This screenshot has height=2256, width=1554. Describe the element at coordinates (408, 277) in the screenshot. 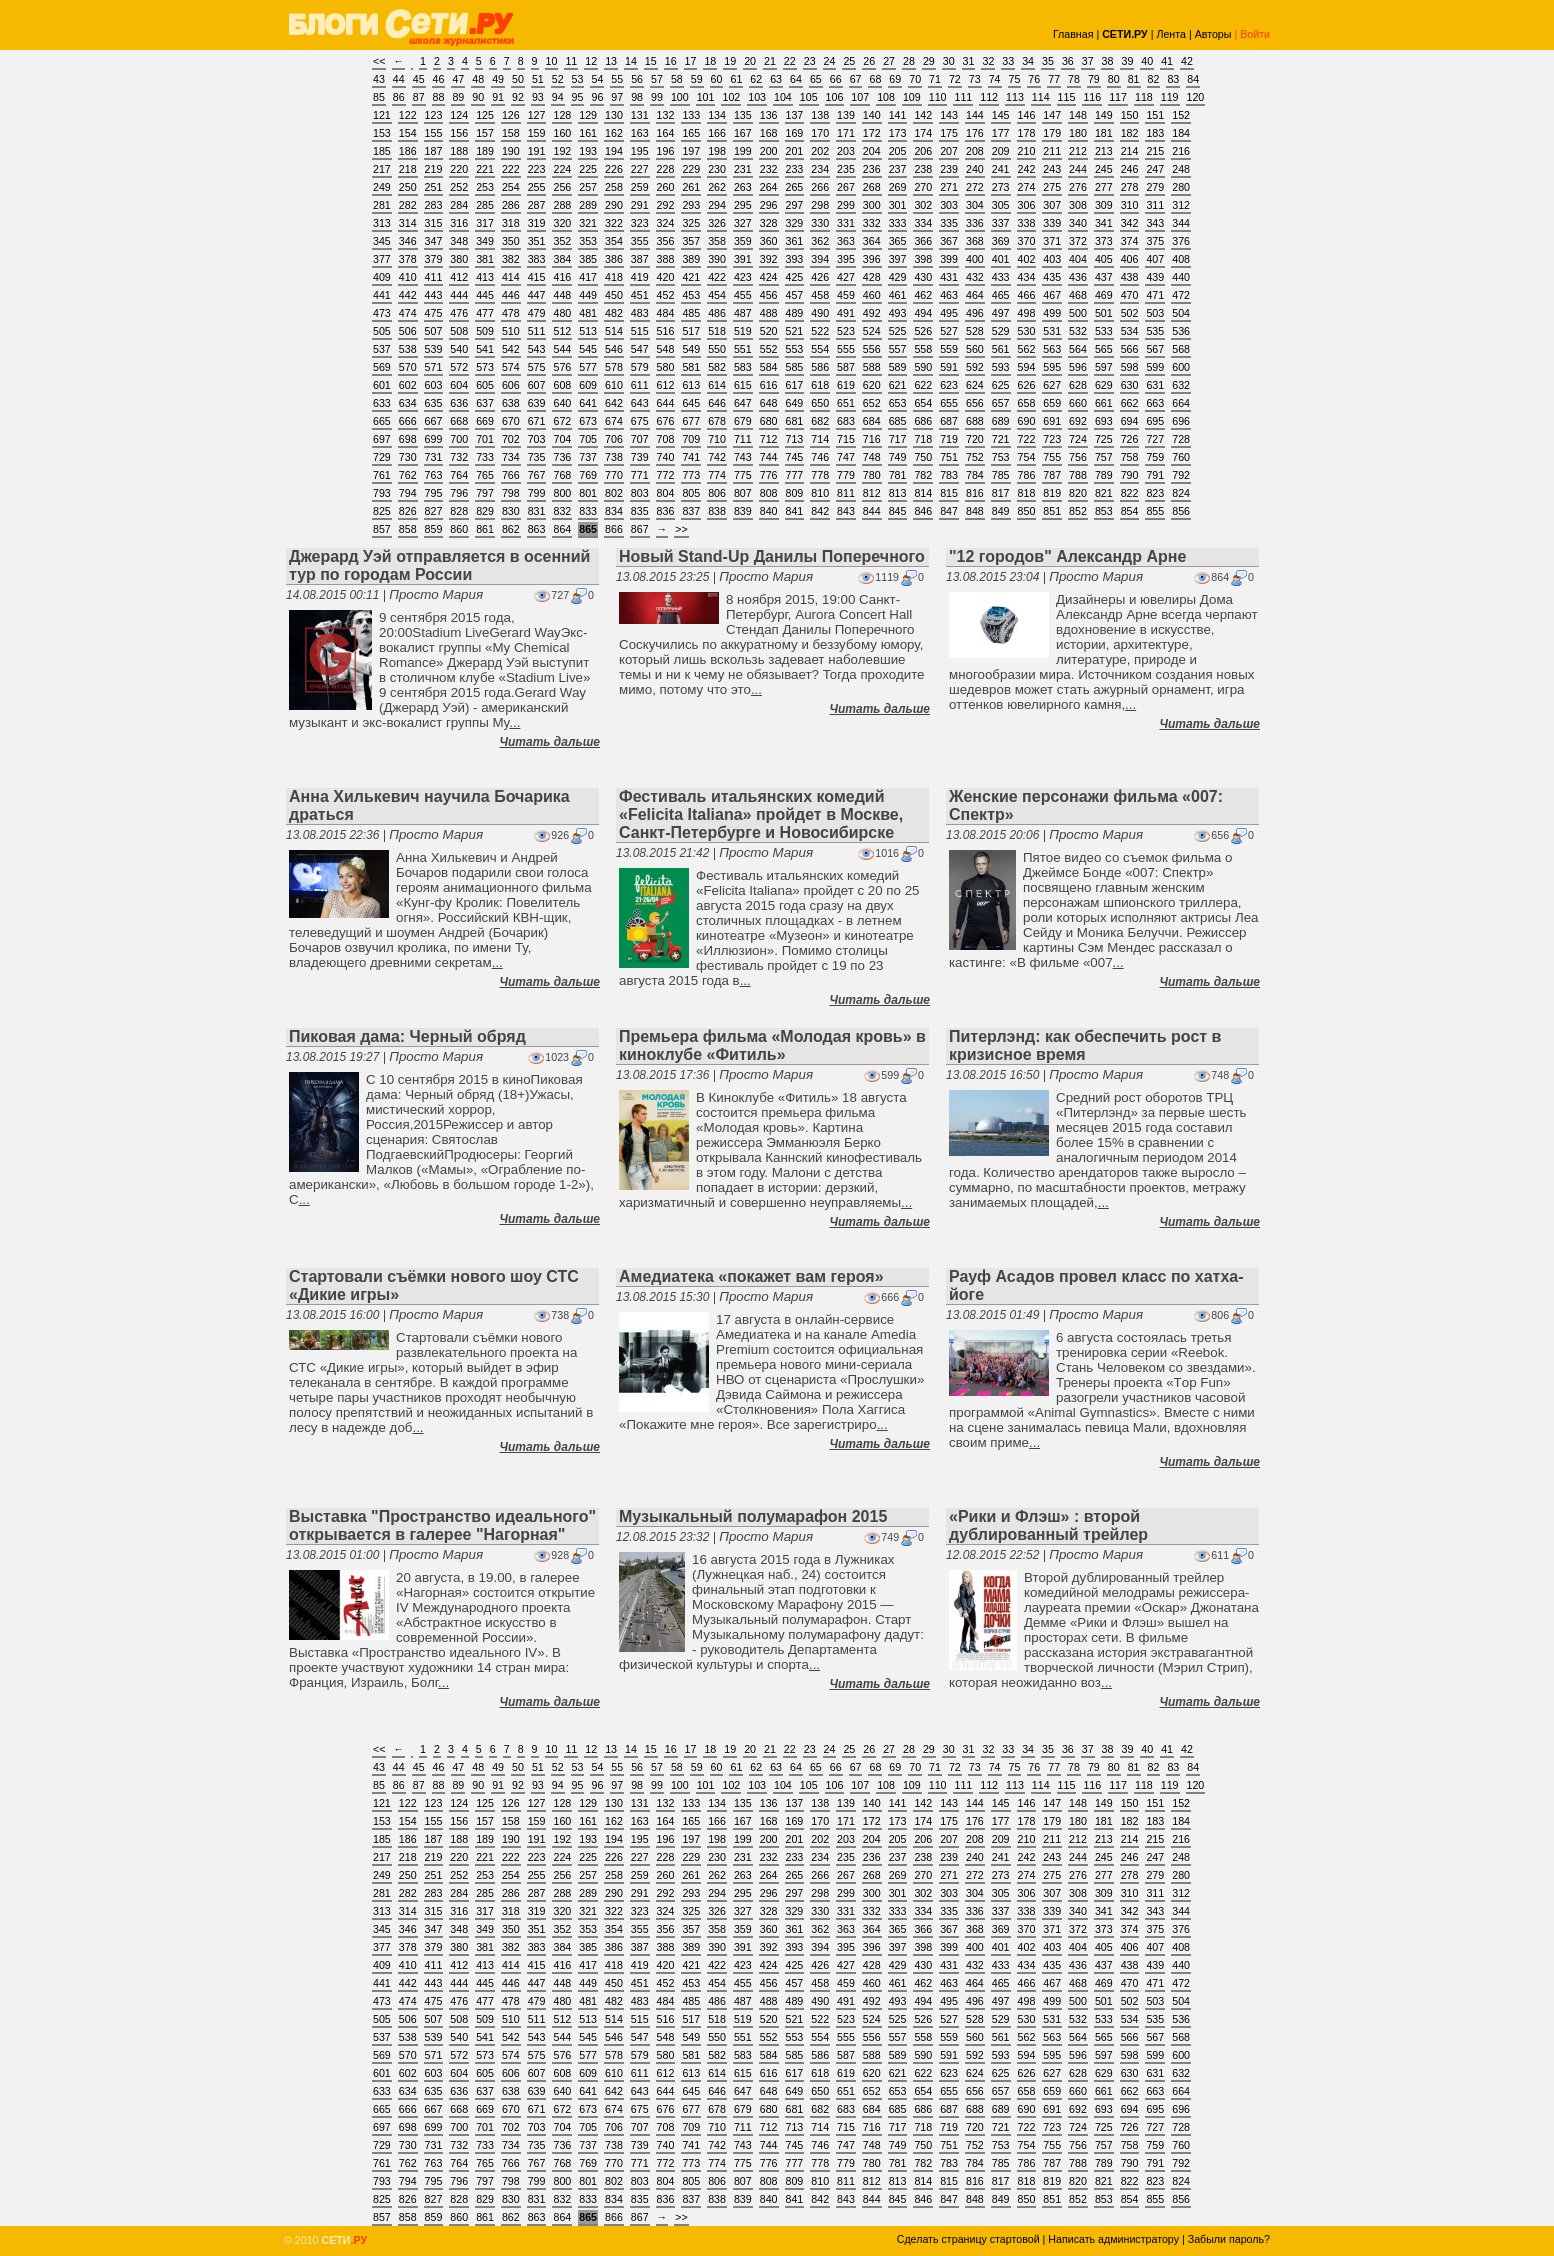

I see `410` at that location.